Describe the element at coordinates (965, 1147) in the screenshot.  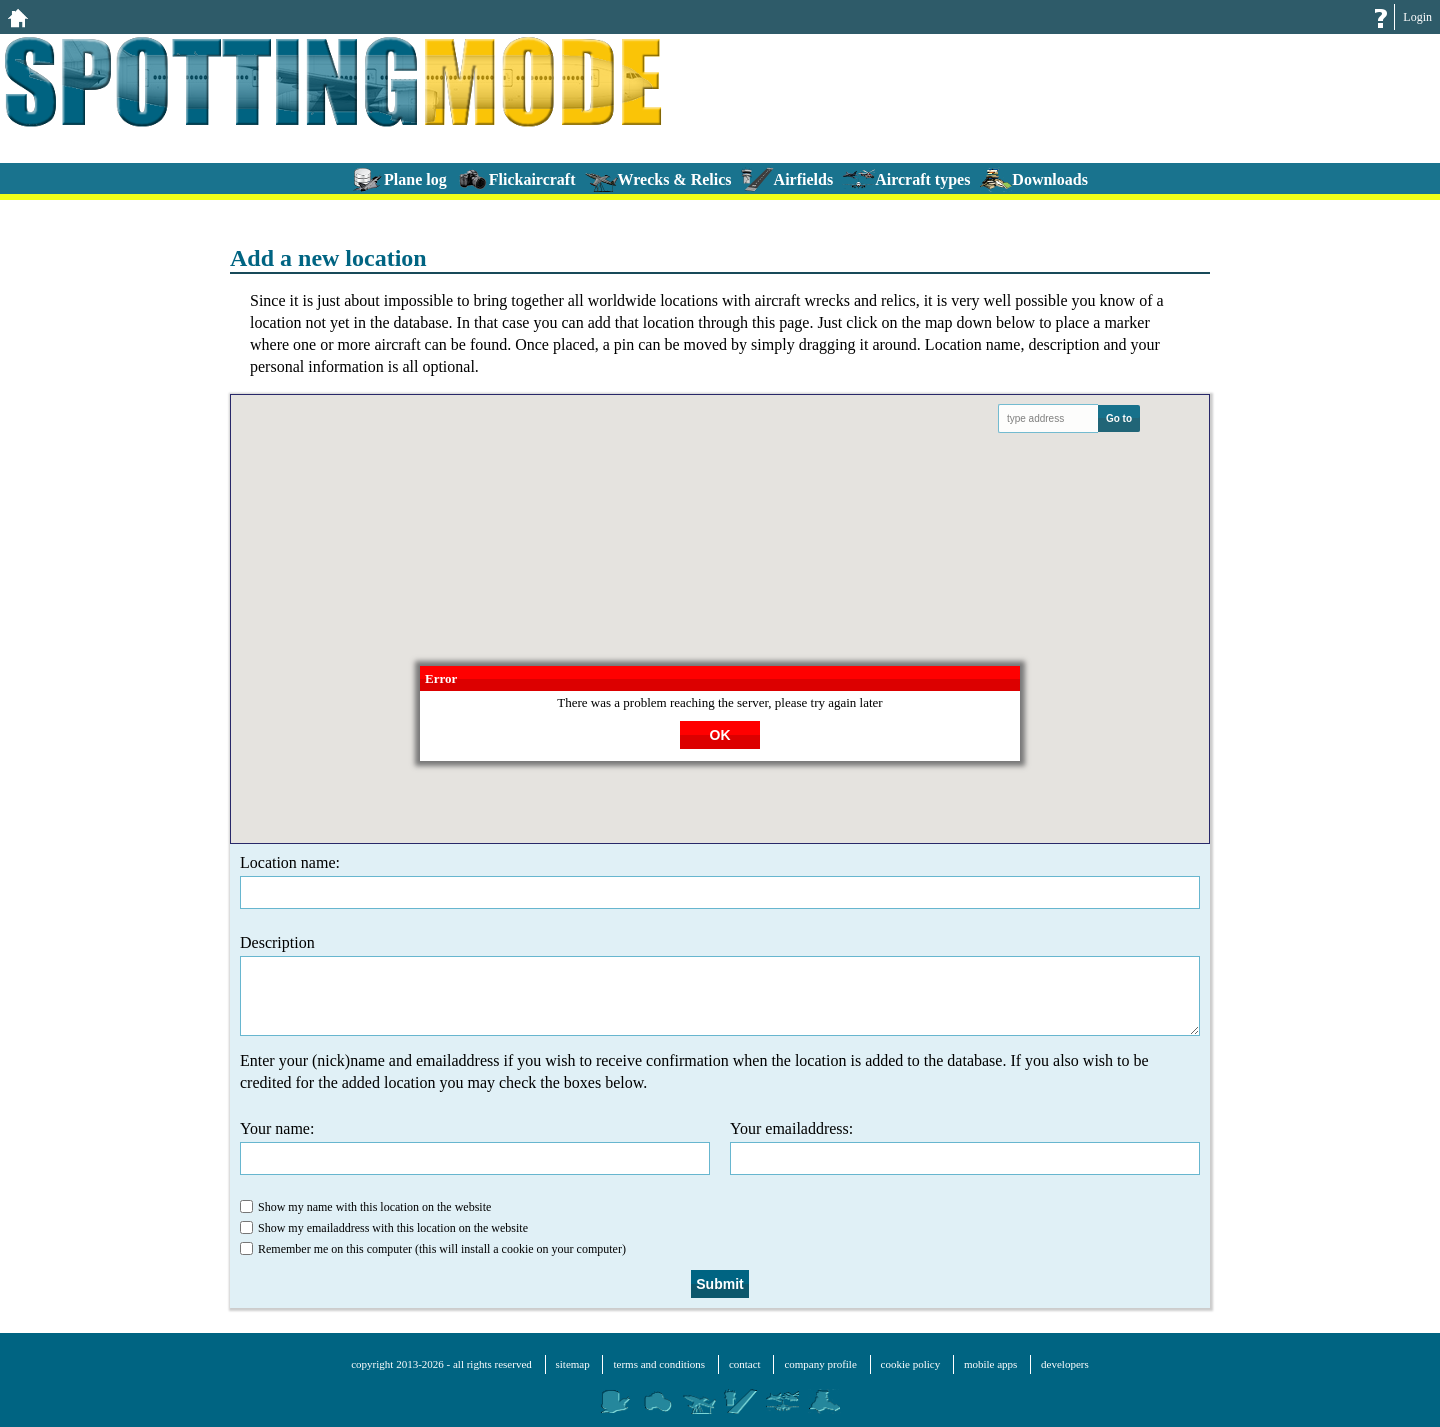
I see `Your emailaddress:` at that location.